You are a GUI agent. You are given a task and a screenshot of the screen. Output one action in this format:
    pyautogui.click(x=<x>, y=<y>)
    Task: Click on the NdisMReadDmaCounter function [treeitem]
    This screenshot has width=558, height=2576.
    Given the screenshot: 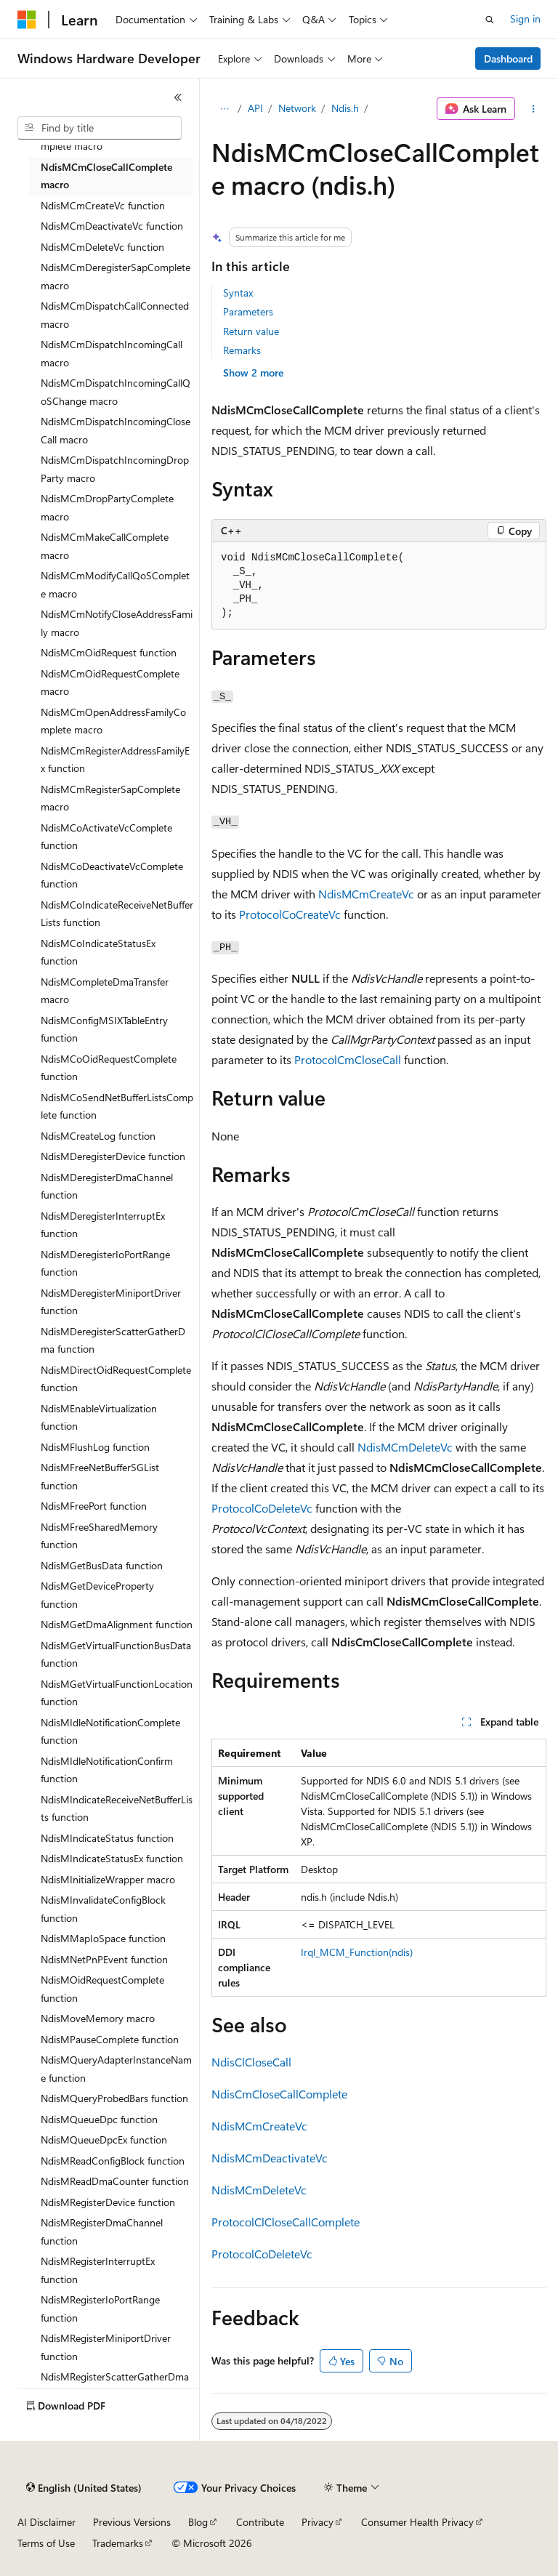 What is the action you would take?
    pyautogui.click(x=115, y=2181)
    